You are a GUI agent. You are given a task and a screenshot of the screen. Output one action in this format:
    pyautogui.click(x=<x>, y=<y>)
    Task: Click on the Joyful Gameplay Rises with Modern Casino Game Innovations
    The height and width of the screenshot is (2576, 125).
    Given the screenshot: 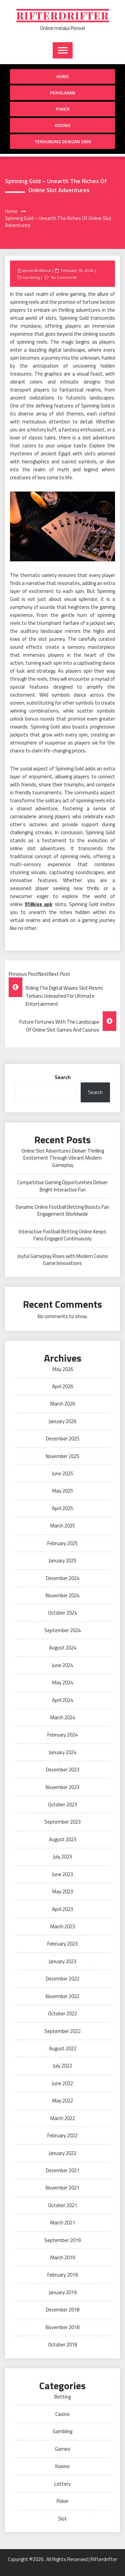 What is the action you would take?
    pyautogui.click(x=62, y=1259)
    